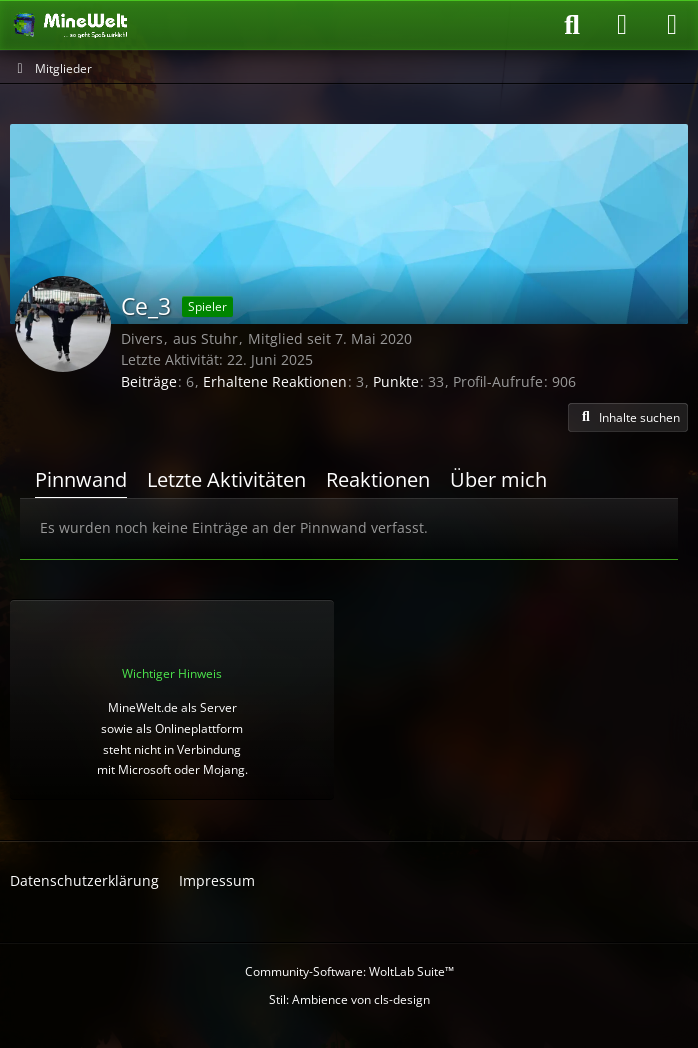 Image resolution: width=698 pixels, height=1048 pixels. What do you see at coordinates (396, 381) in the screenshot?
I see `Punkte [Punkte von Ce_3 anzeigen]` at bounding box center [396, 381].